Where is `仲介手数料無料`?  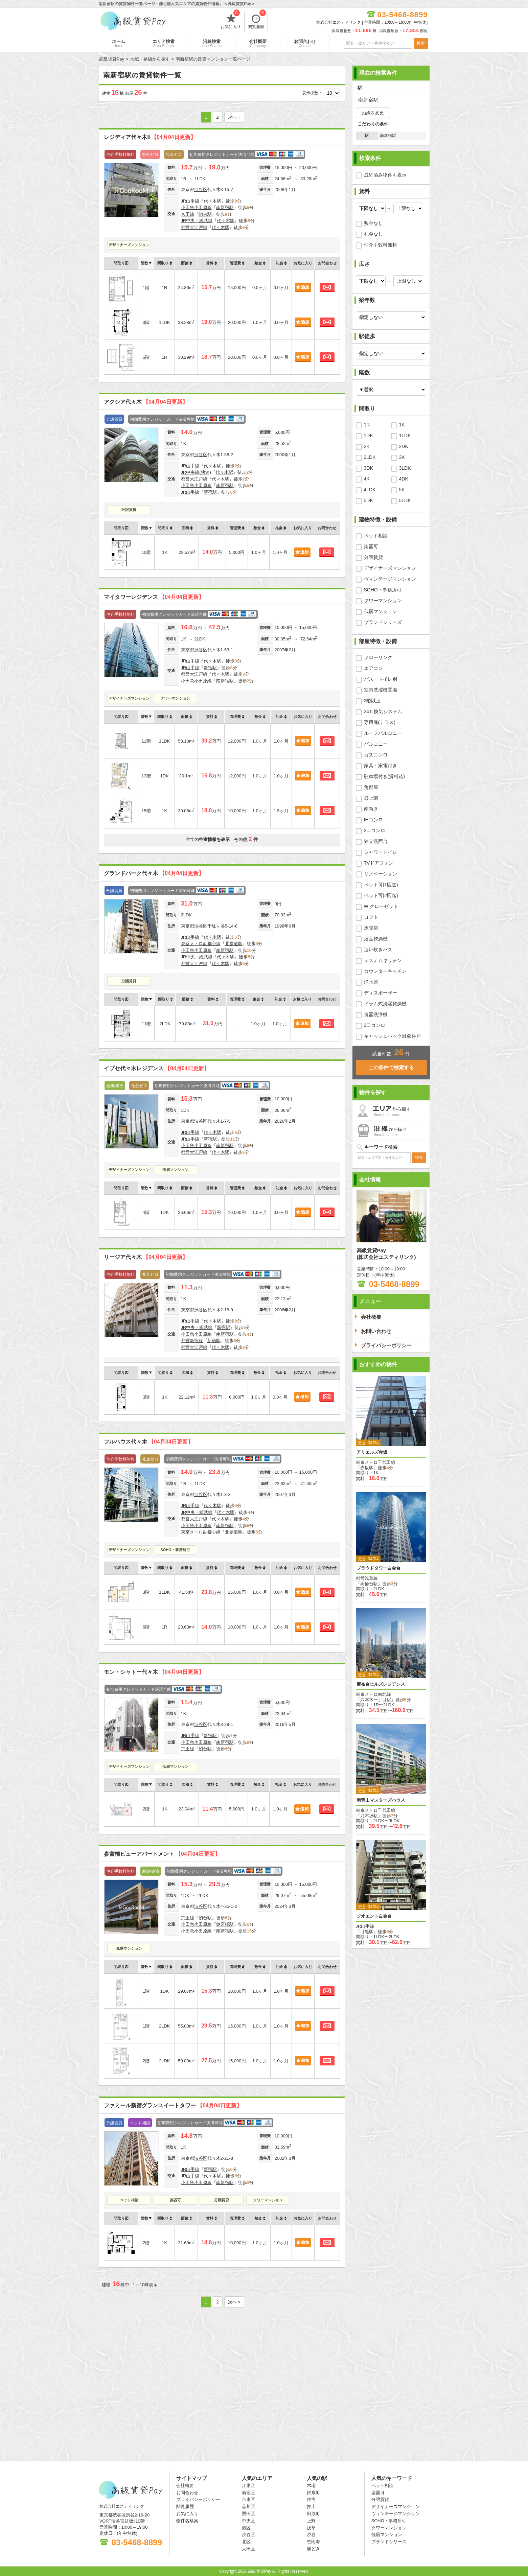 仲介手数料無料 is located at coordinates (380, 245).